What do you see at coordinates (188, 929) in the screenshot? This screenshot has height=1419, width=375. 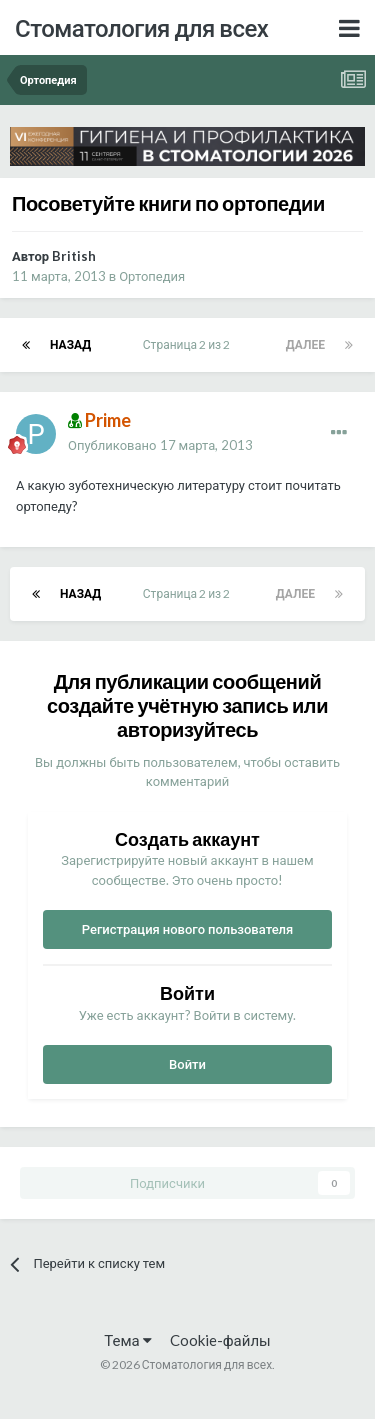 I see `Регистрация нового пользователя` at bounding box center [188, 929].